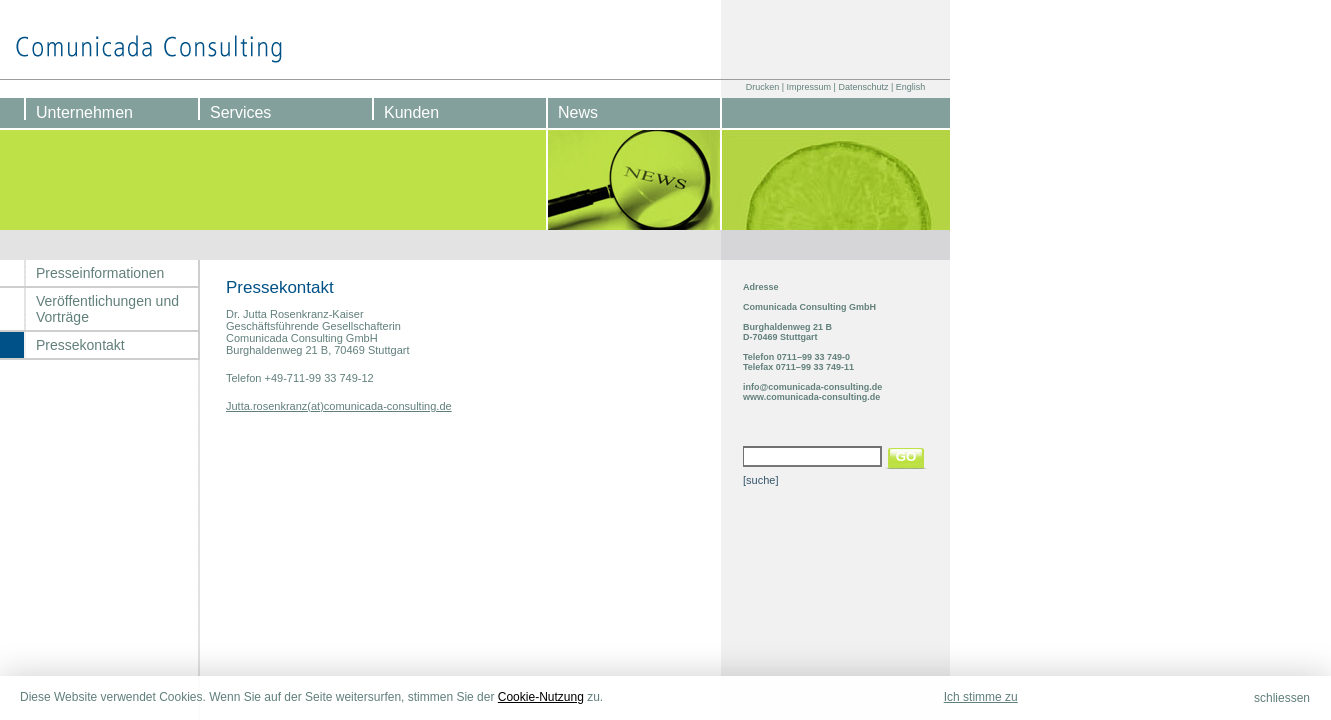 The image size is (1331, 720). Describe the element at coordinates (811, 397) in the screenshot. I see `www.comunicada-consulting.de` at that location.